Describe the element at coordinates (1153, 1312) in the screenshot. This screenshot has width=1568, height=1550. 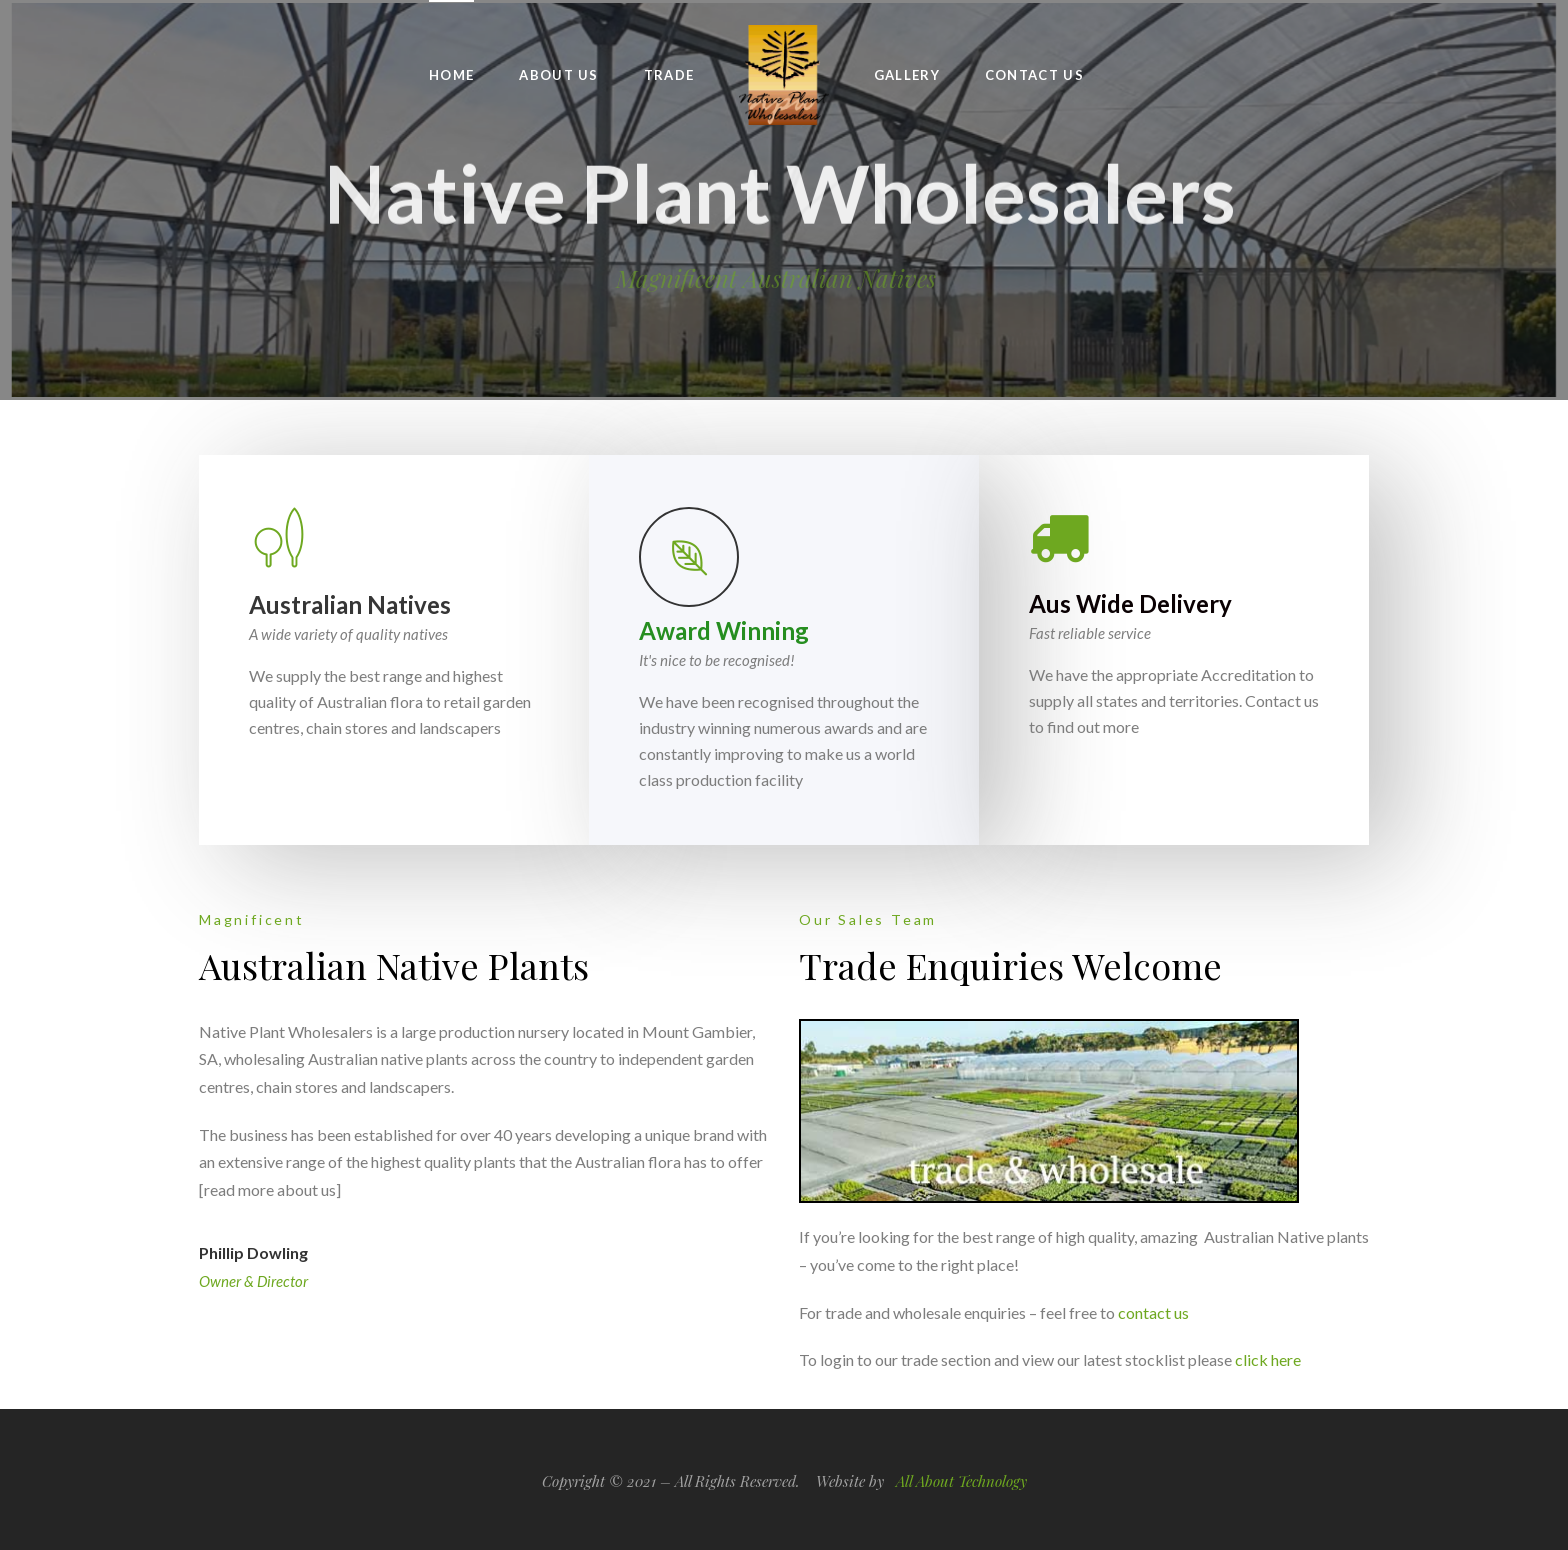
I see `contact us` at that location.